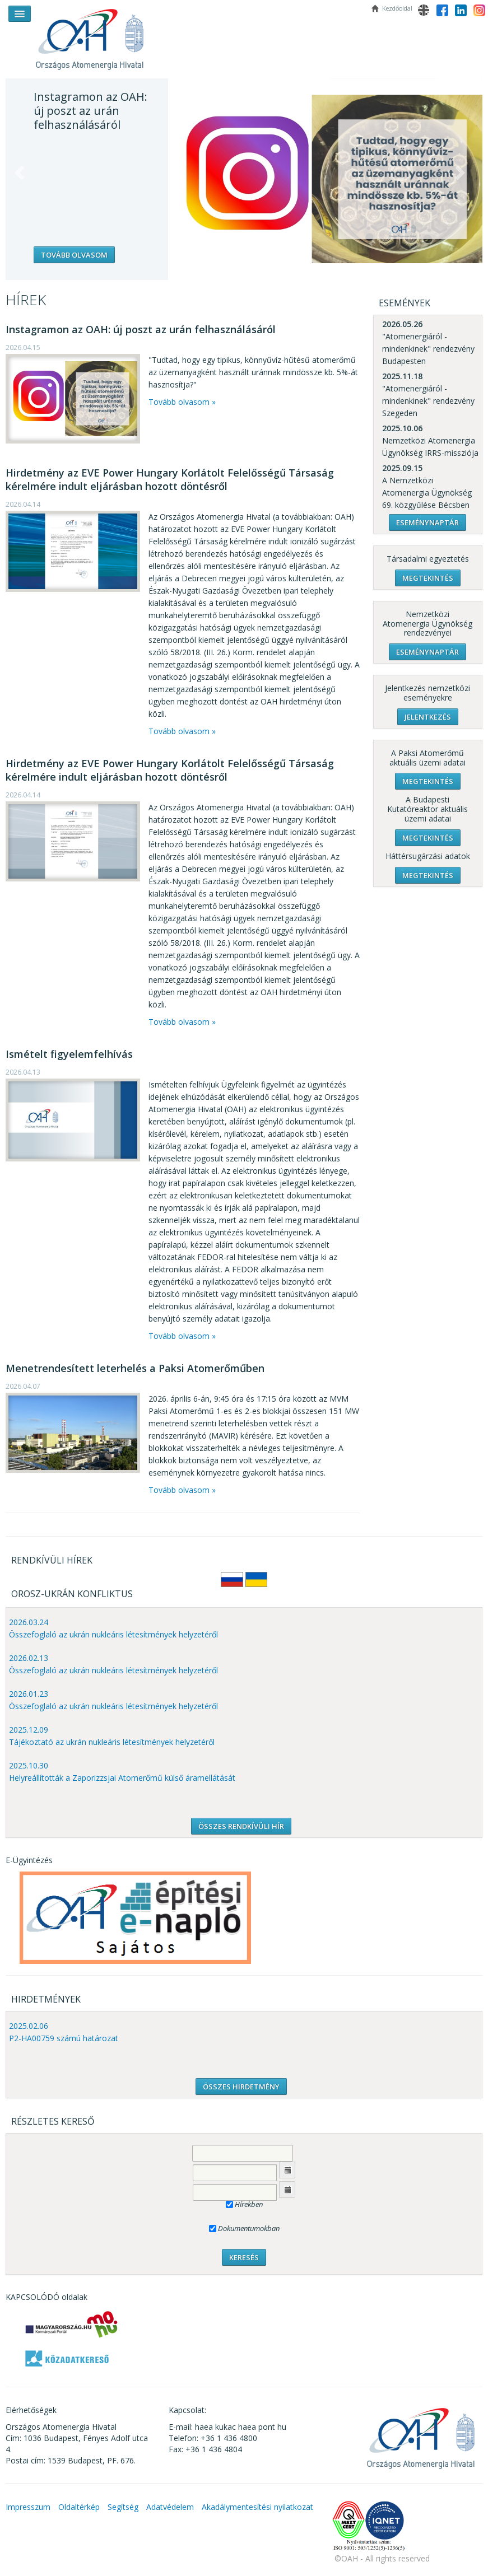 The image size is (488, 2576). What do you see at coordinates (123, 2507) in the screenshot?
I see `Segítség` at bounding box center [123, 2507].